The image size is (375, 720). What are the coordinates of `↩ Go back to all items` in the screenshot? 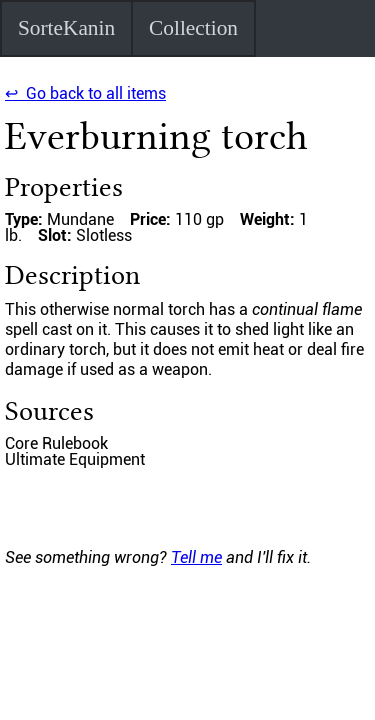 It's located at (85, 93).